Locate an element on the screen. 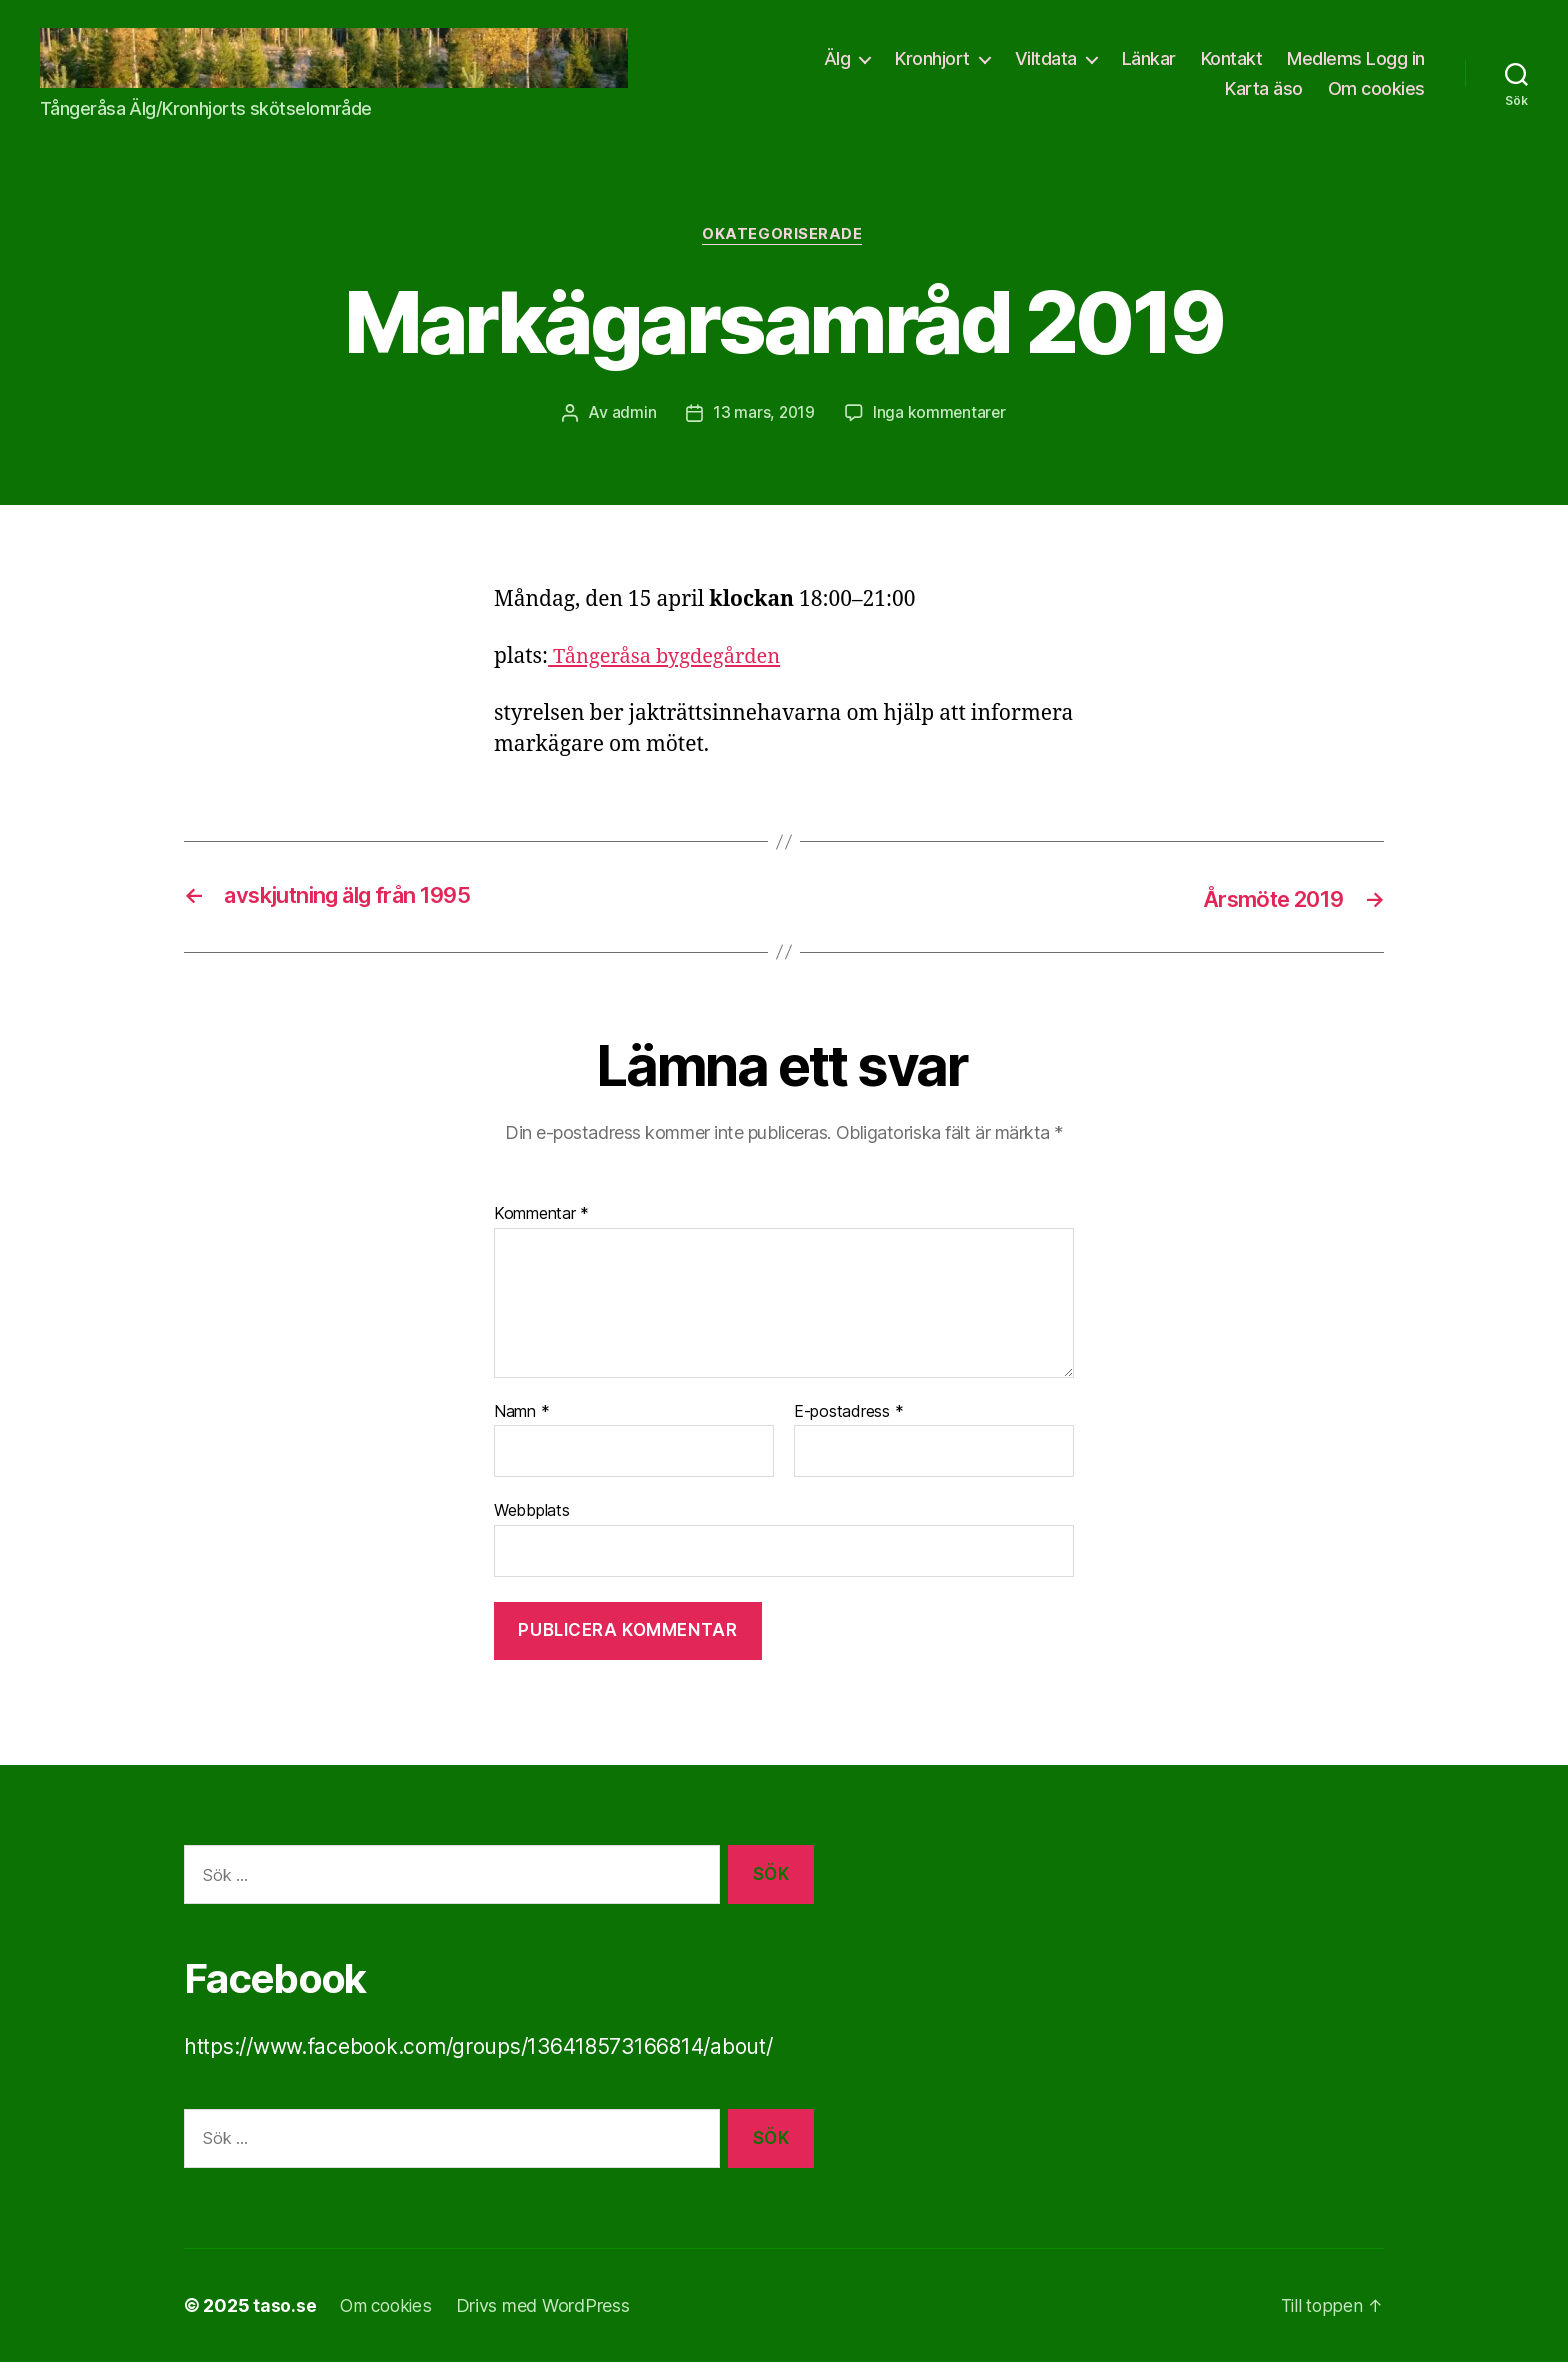 The width and height of the screenshot is (1568, 2379). Länkar is located at coordinates (1311, 66).